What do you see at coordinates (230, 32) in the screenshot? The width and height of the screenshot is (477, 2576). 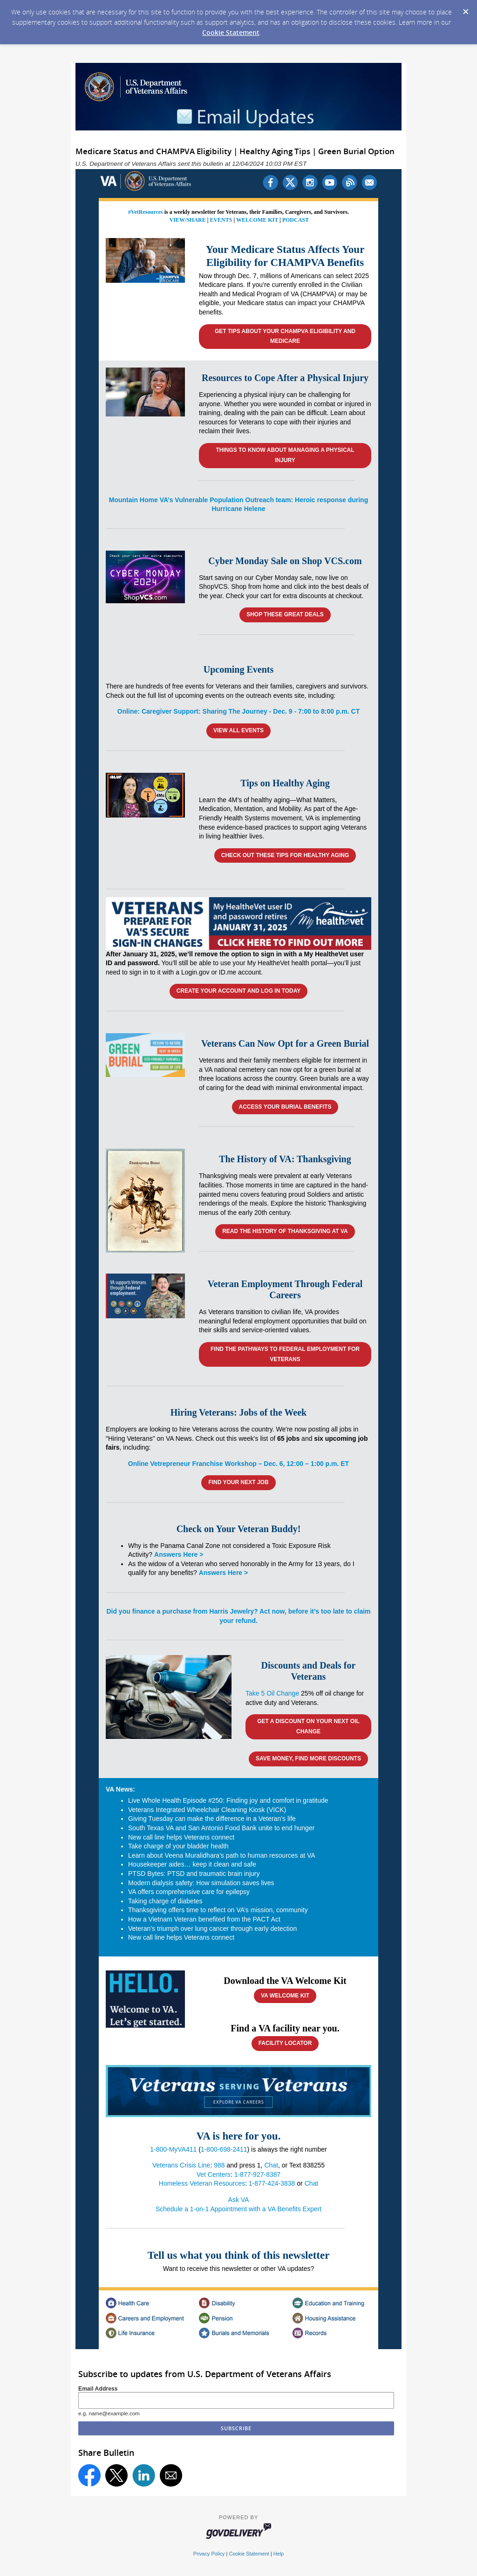 I see `Cookie Statement` at bounding box center [230, 32].